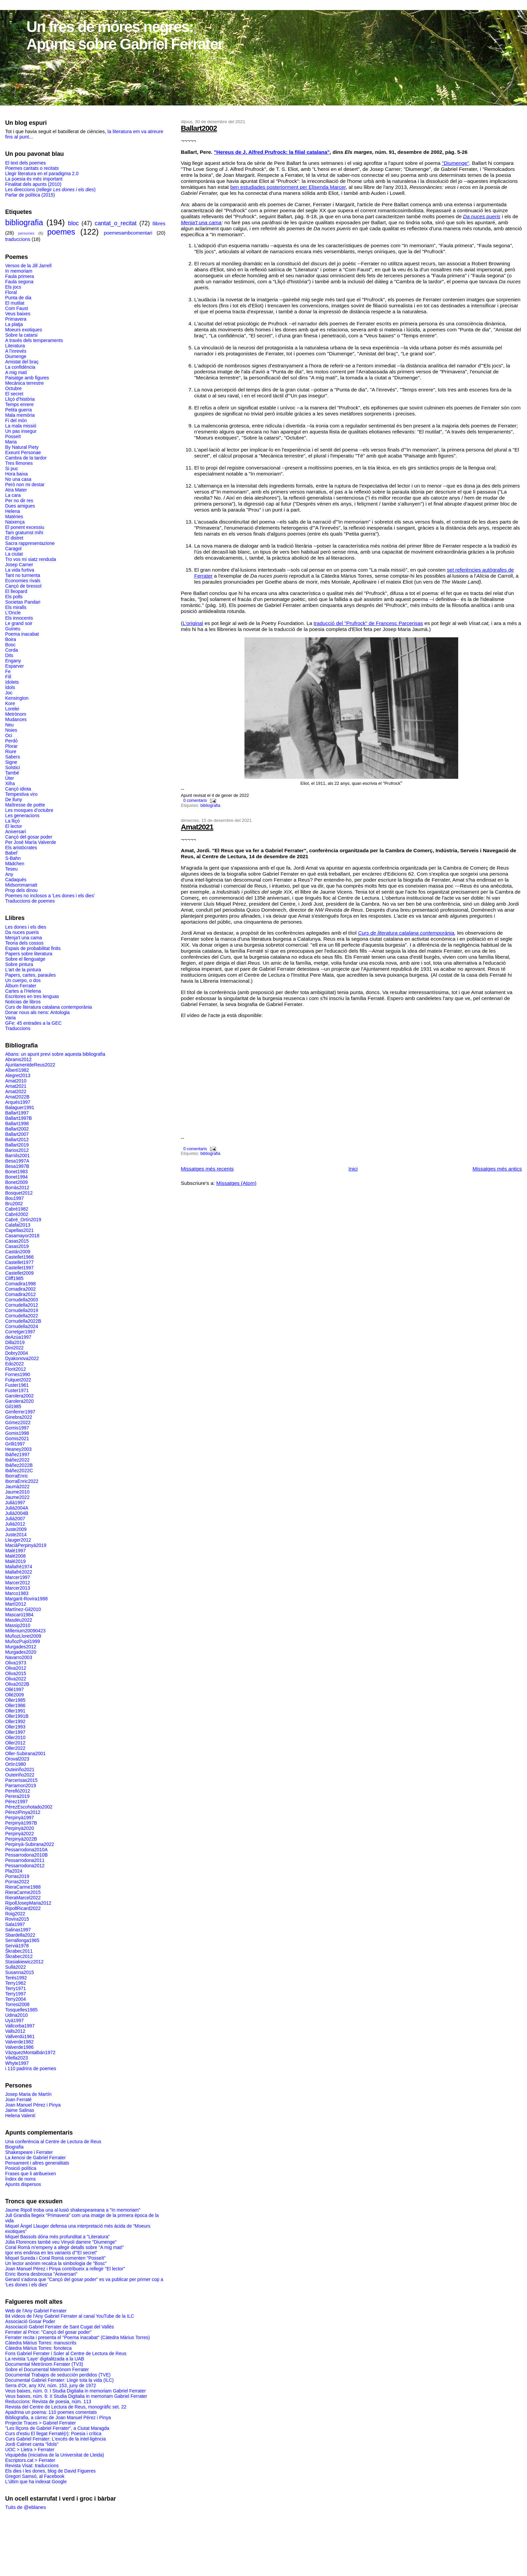 The image size is (527, 2576). Describe the element at coordinates (20, 1652) in the screenshot. I see `Murgades2020` at that location.